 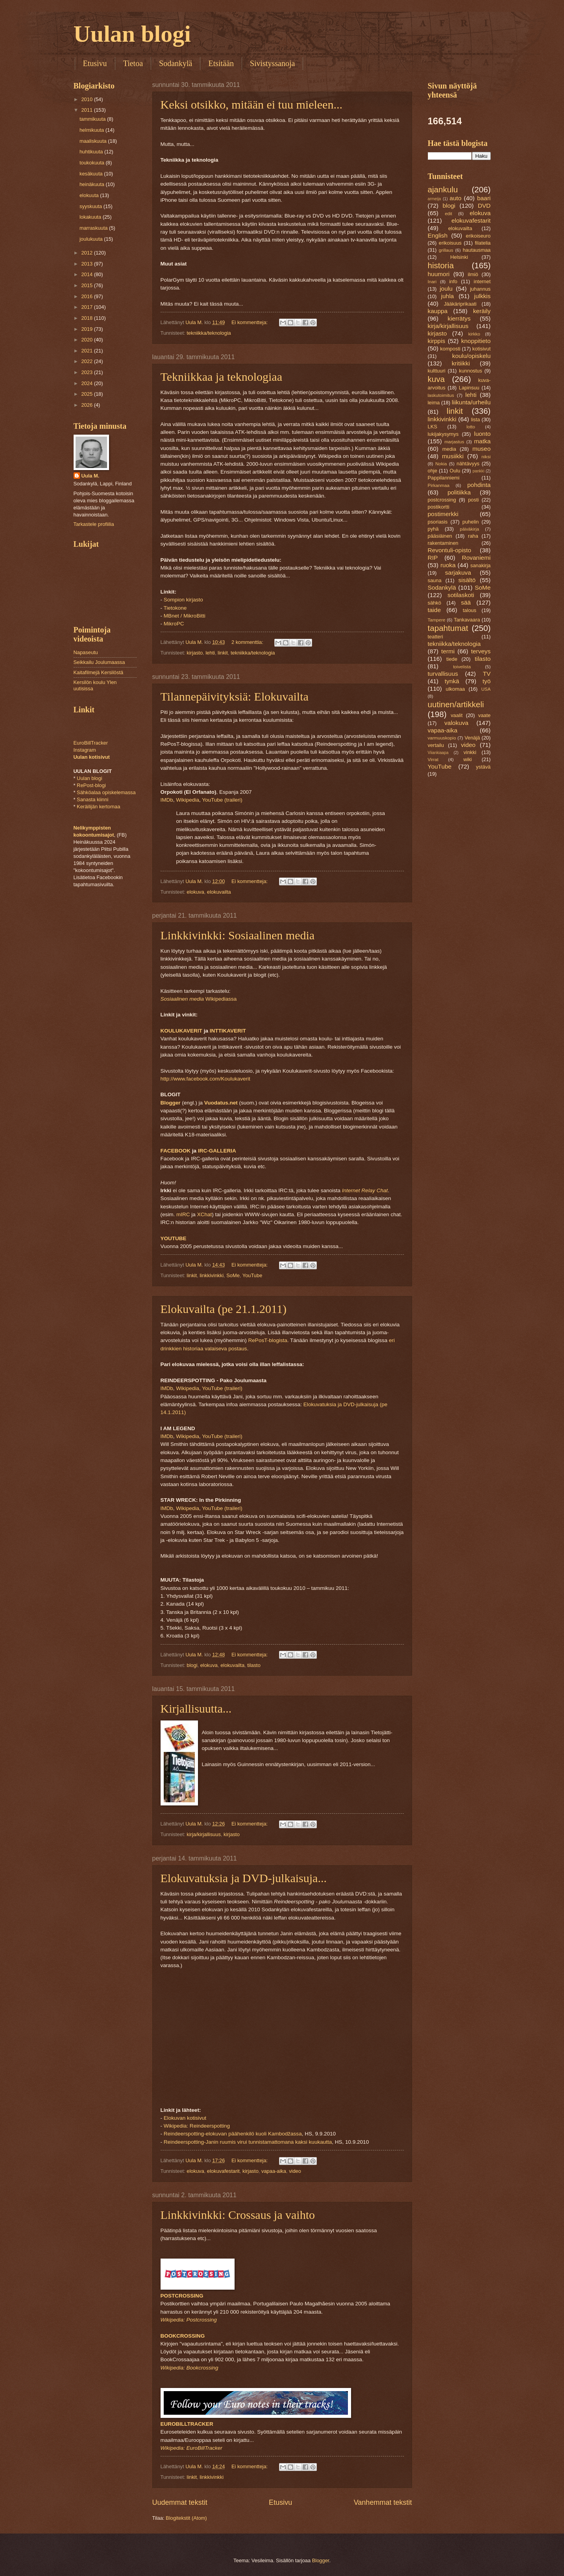 I want to click on terveys, so click(x=481, y=651).